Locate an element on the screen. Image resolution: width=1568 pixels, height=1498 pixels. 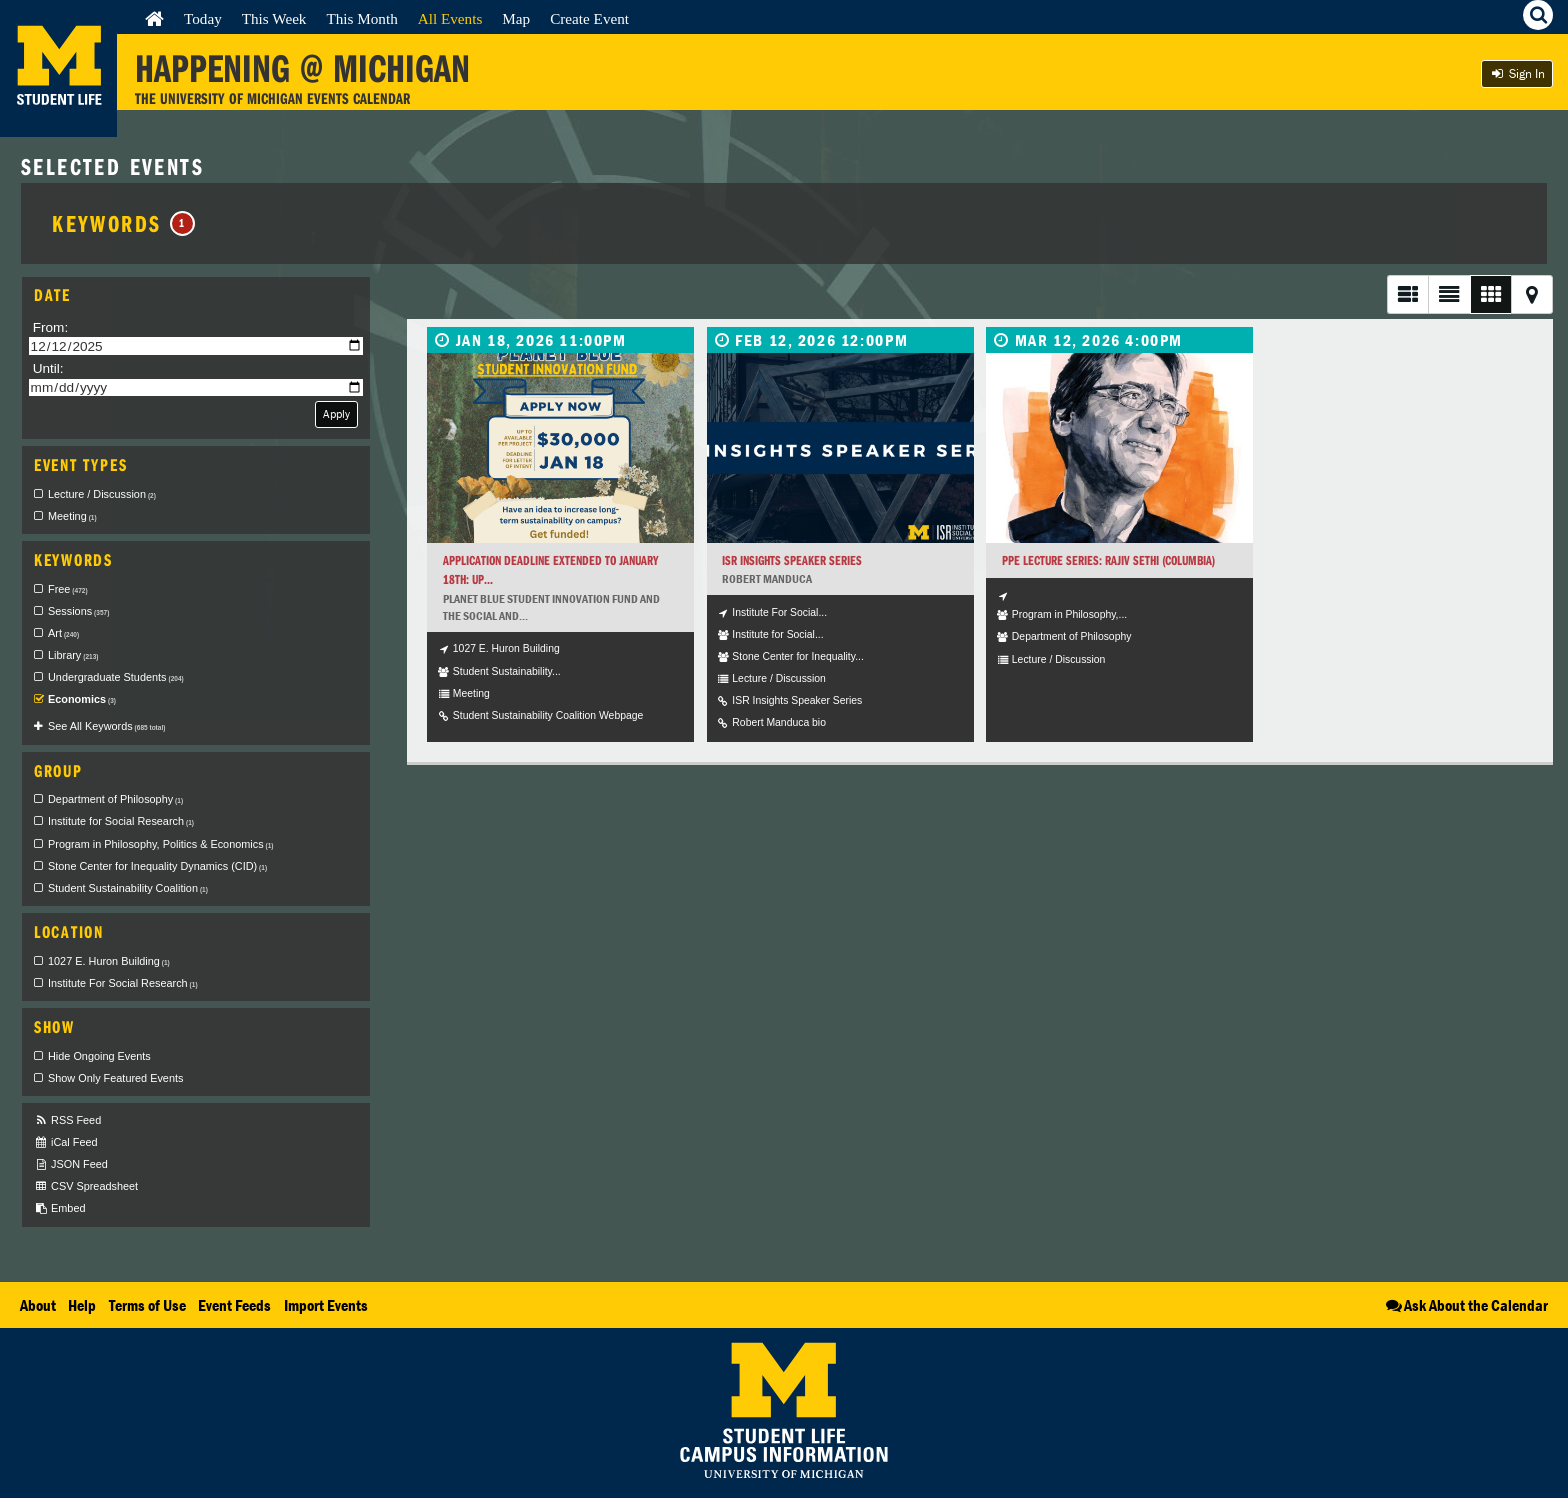
Library [checkbox] is located at coordinates (73, 655).